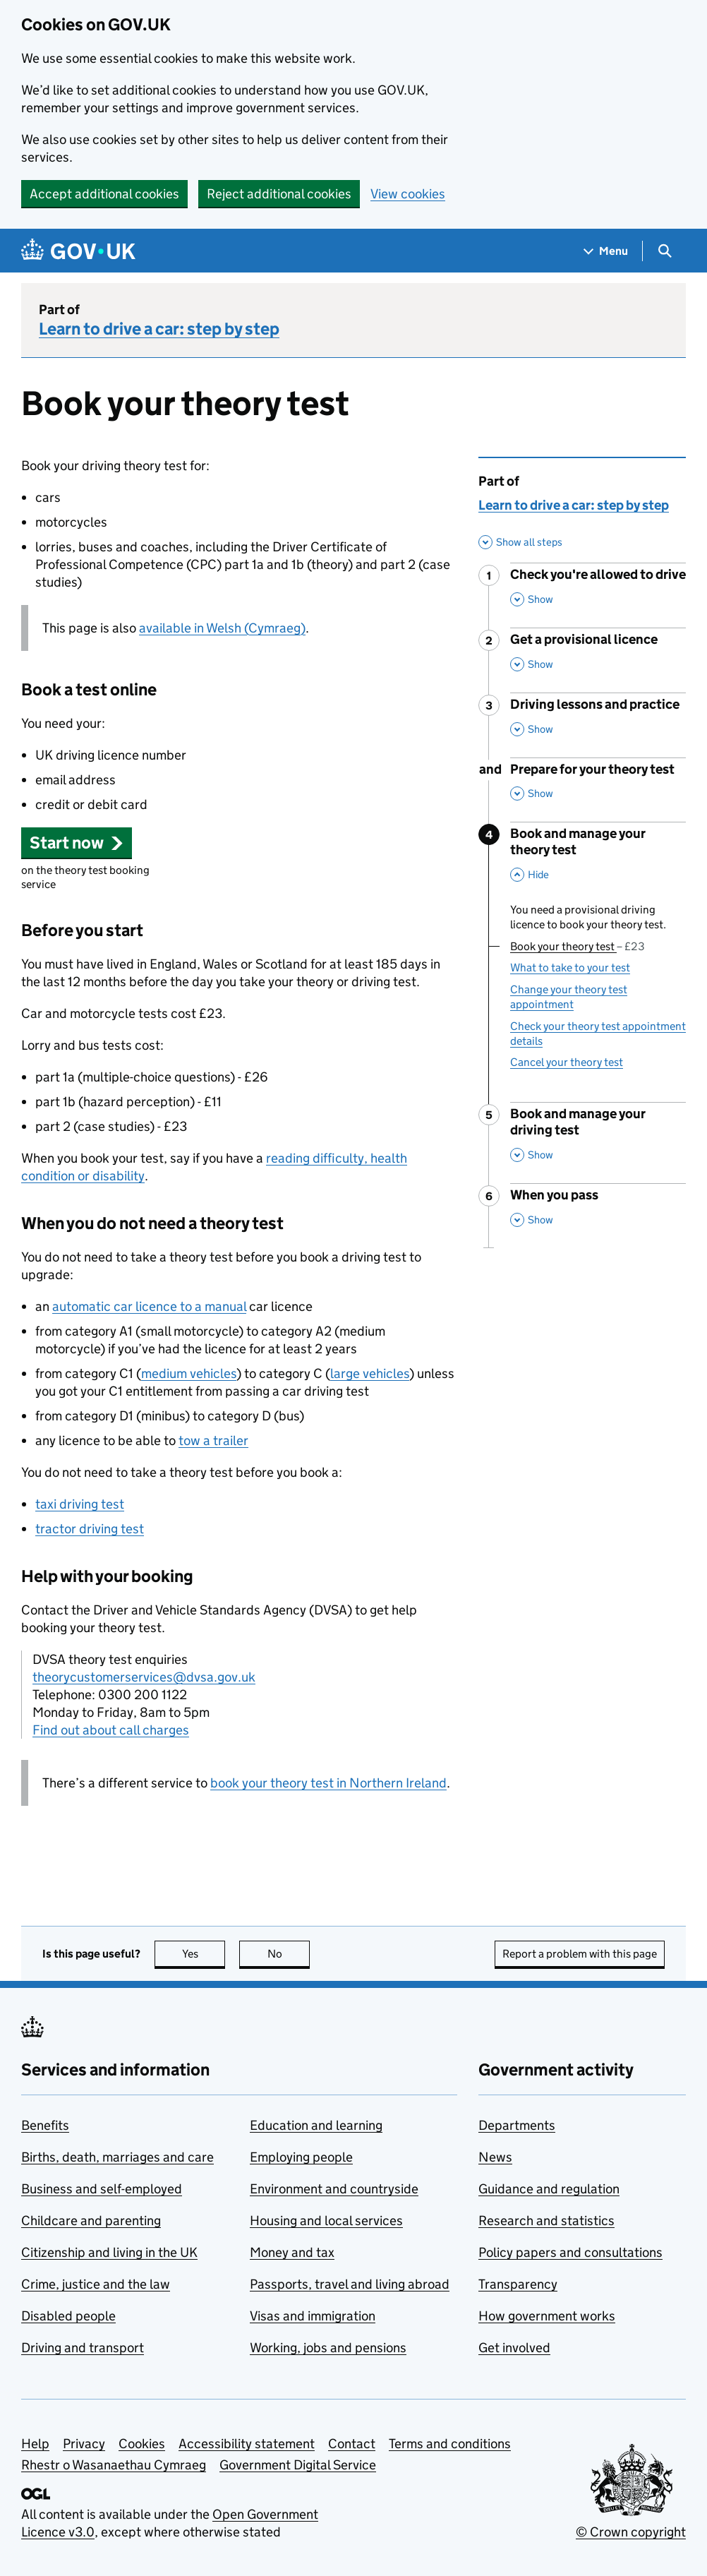 The image size is (707, 2576). Describe the element at coordinates (334, 2189) in the screenshot. I see `Environment and countryside` at that location.